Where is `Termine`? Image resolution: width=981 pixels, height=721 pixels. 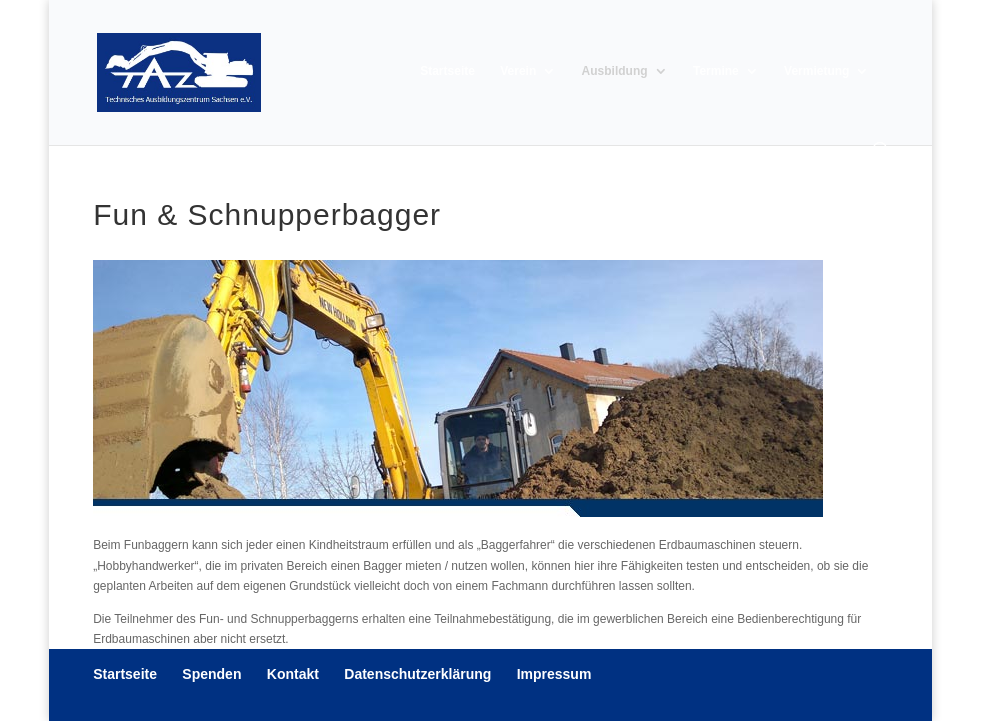 Termine is located at coordinates (716, 71).